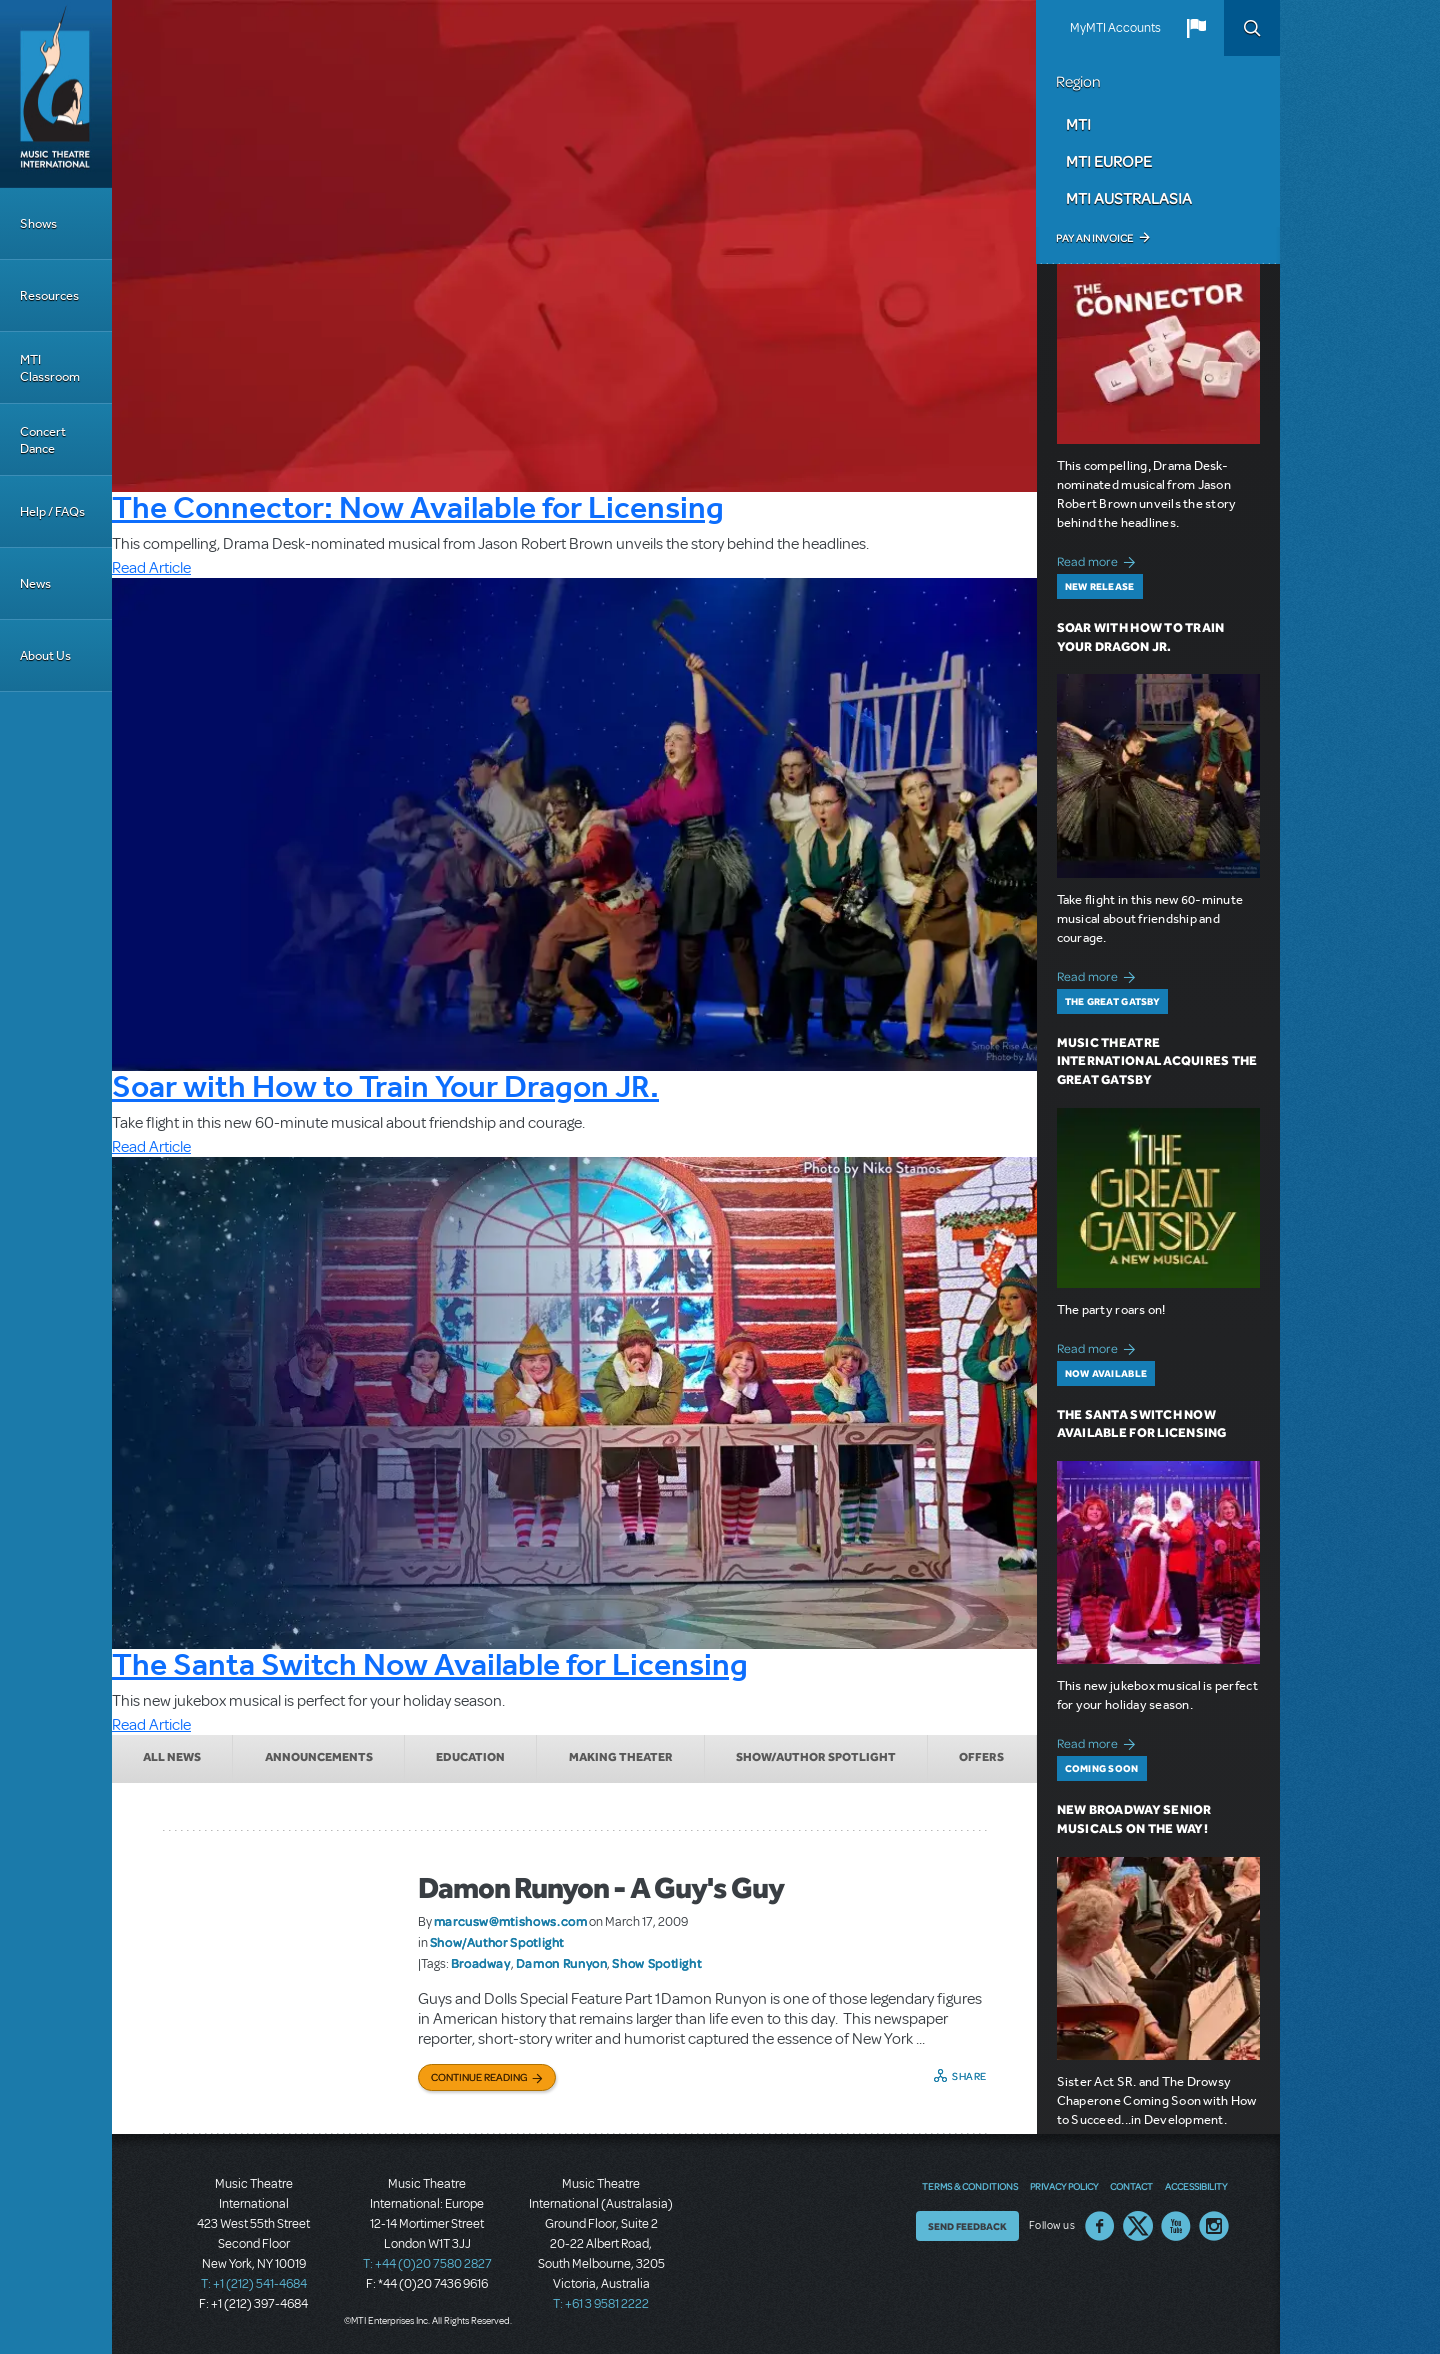  What do you see at coordinates (1214, 2226) in the screenshot?
I see `Instagram US` at bounding box center [1214, 2226].